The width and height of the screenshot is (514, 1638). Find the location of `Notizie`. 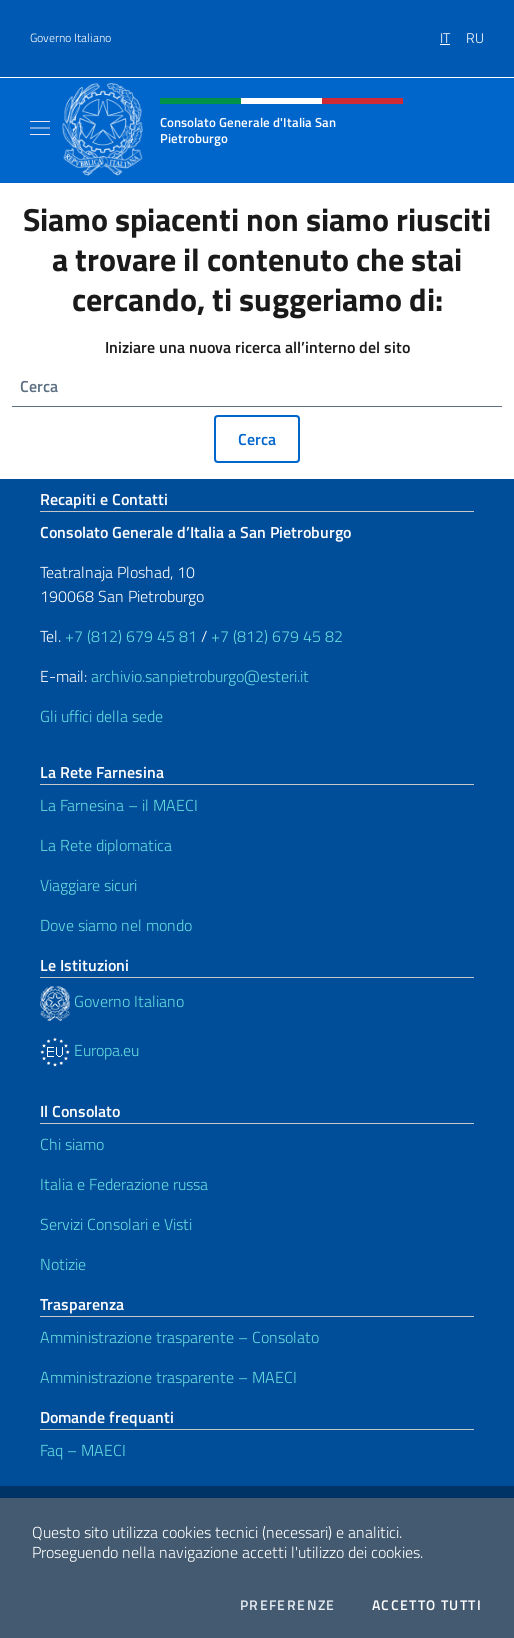

Notizie is located at coordinates (63, 1264).